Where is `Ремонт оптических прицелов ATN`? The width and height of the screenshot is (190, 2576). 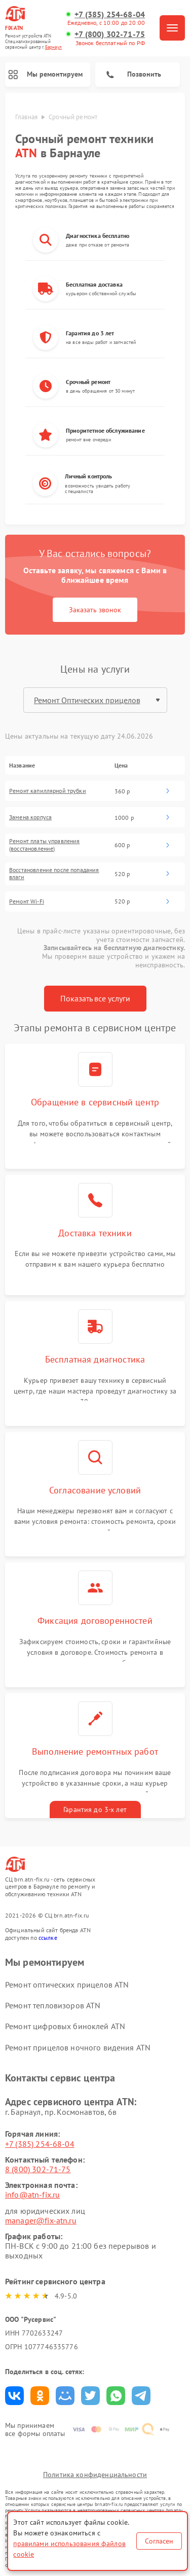 Ремонт оптических прицелов ATN is located at coordinates (67, 1984).